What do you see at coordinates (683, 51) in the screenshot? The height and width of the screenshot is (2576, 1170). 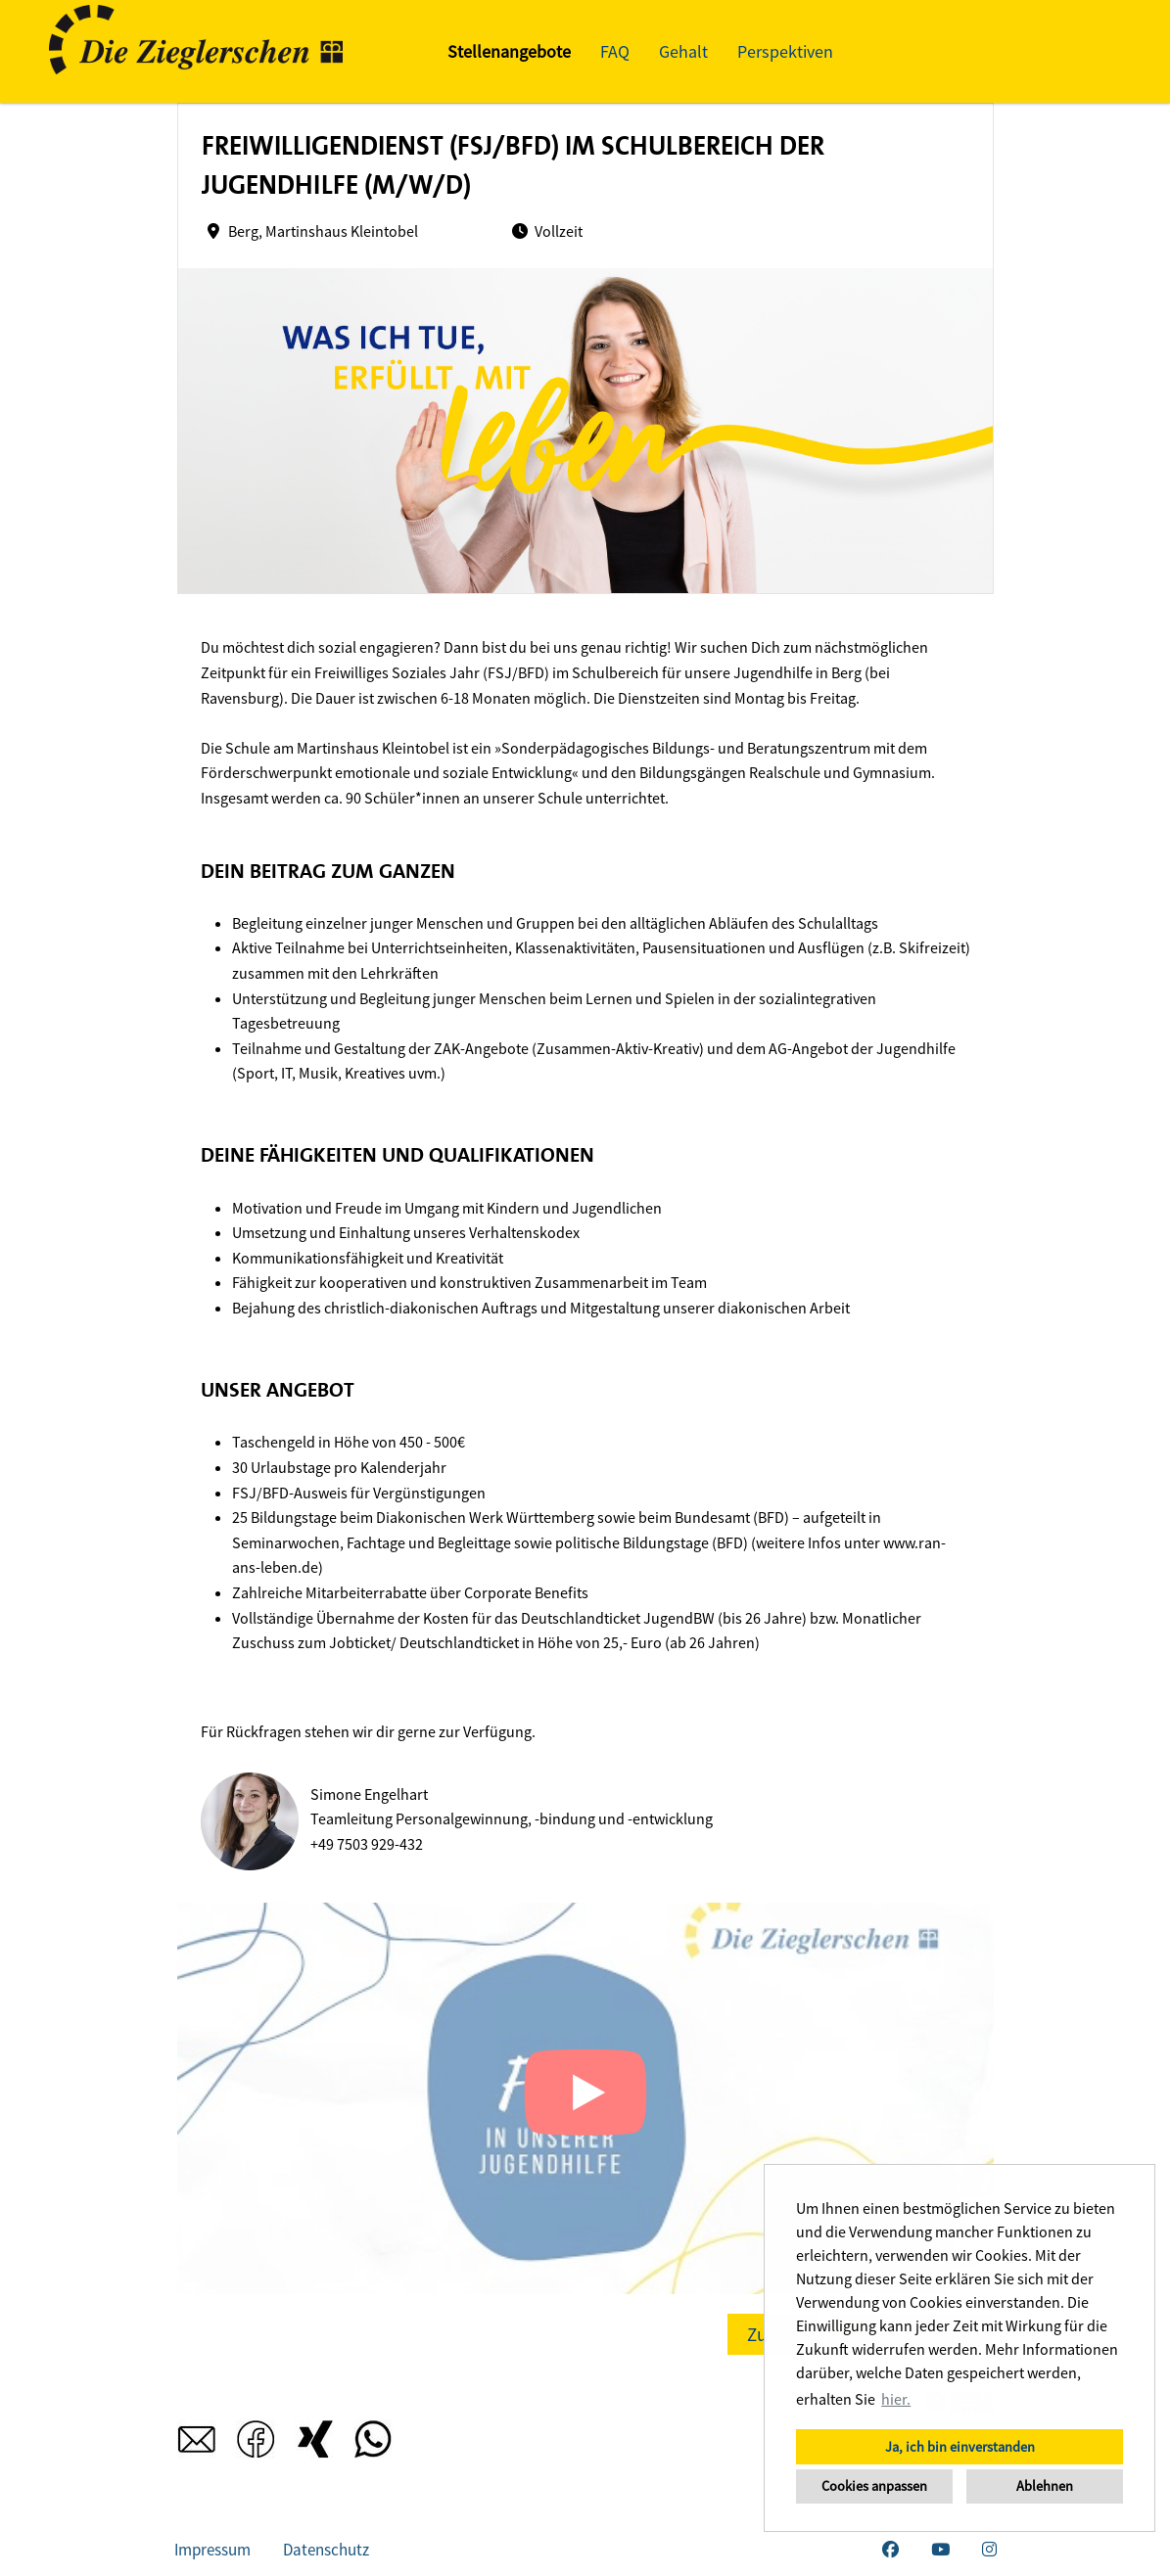 I see `Gehalt` at bounding box center [683, 51].